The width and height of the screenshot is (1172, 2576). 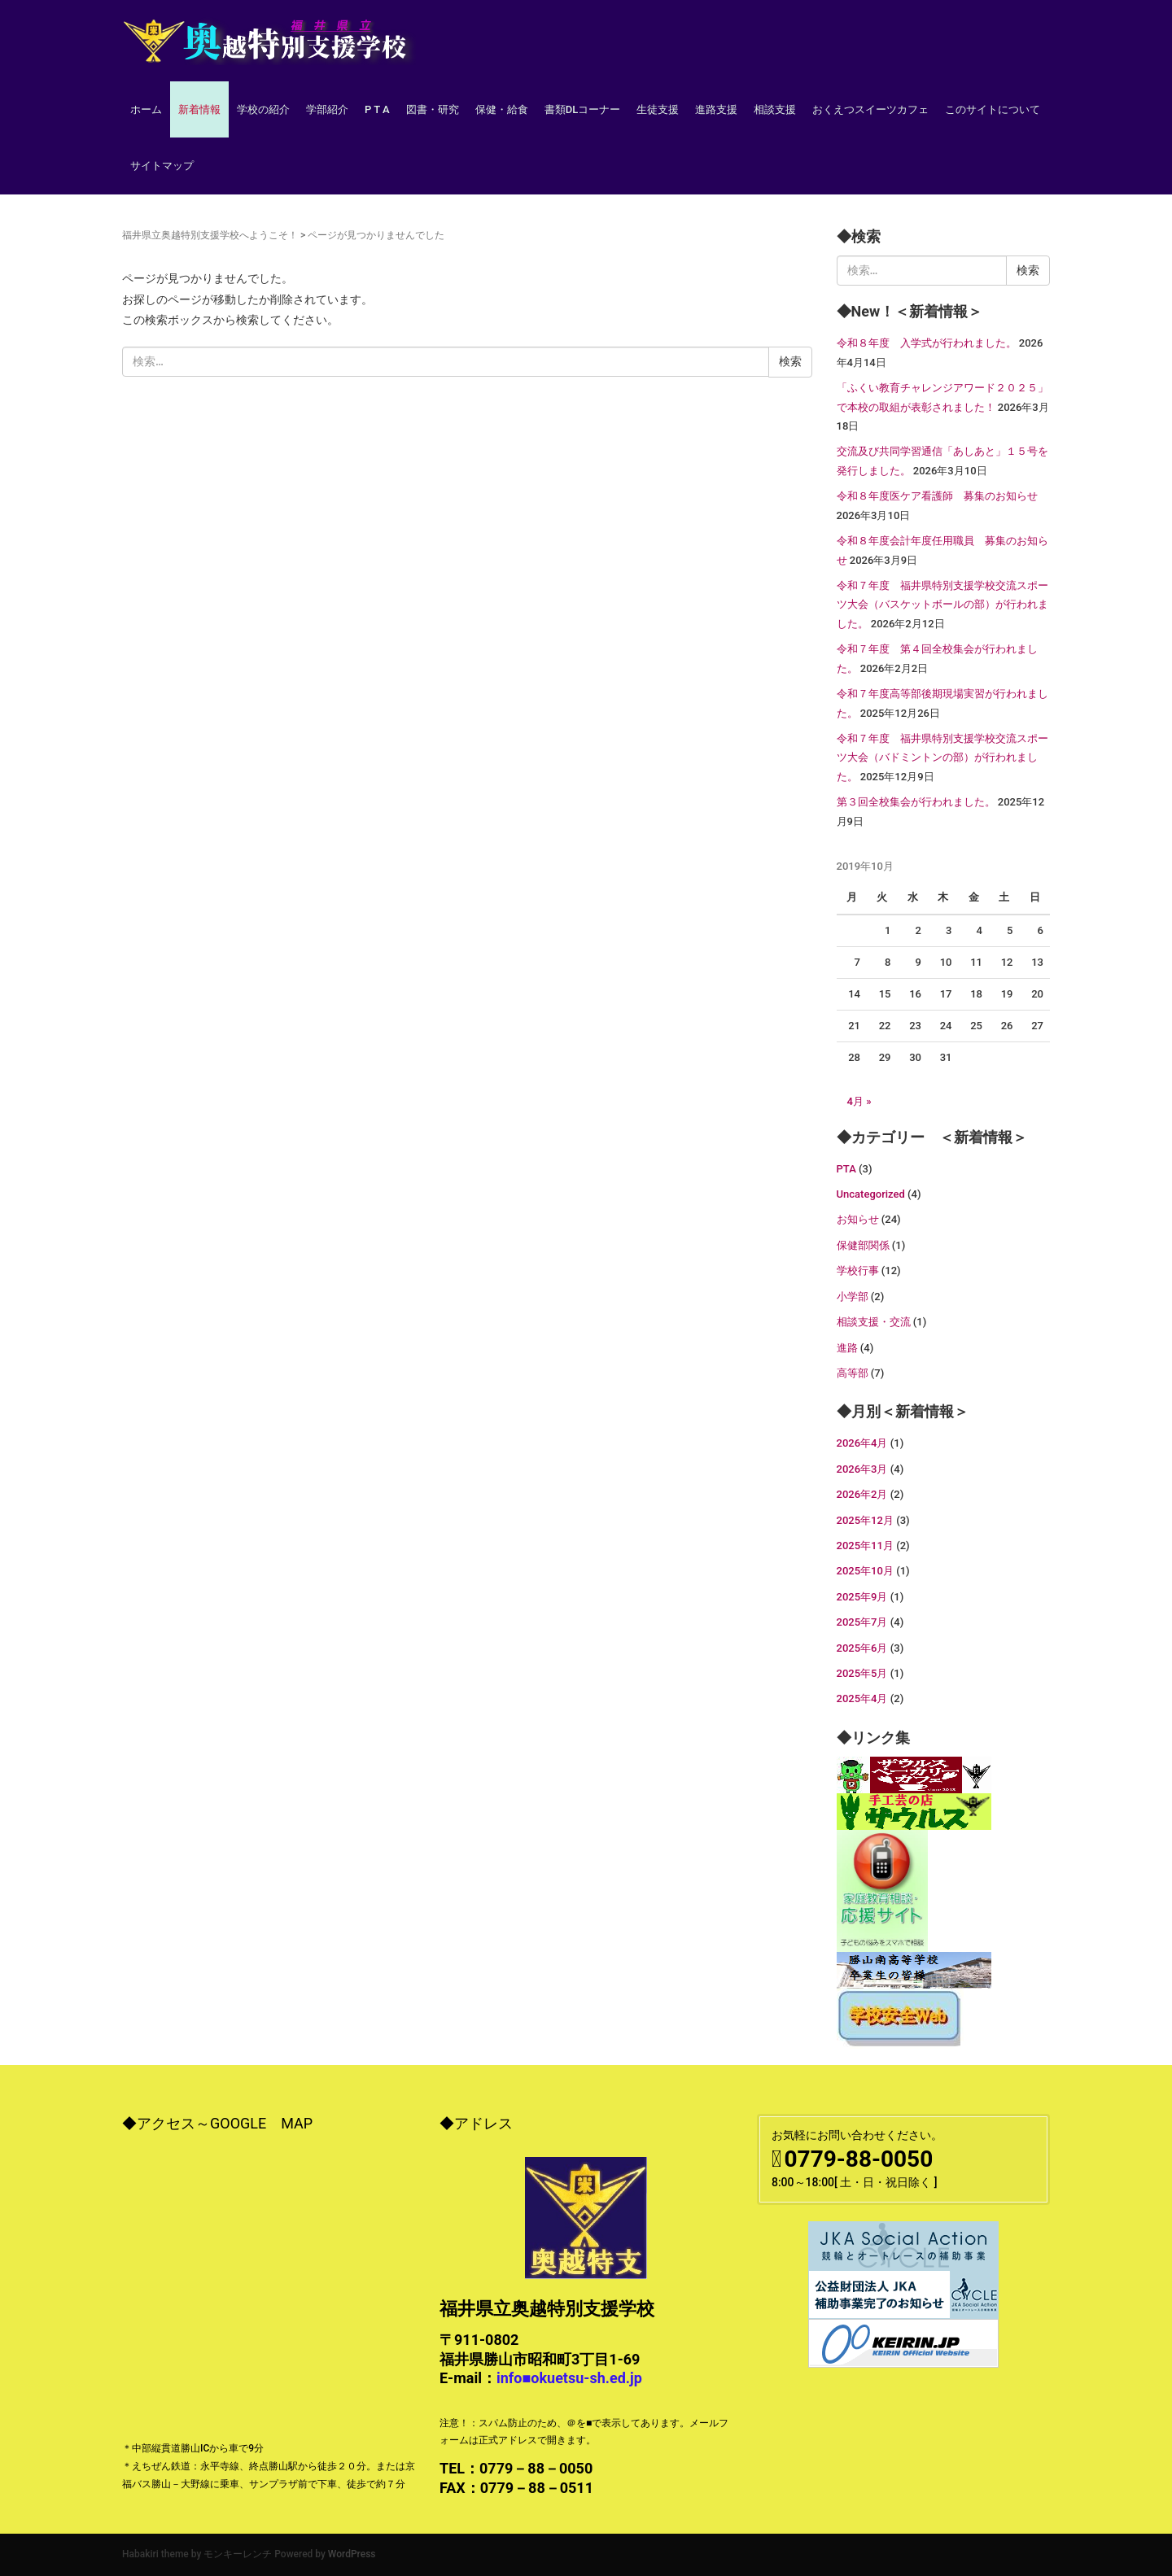 What do you see at coordinates (263, 109) in the screenshot?
I see `学校の紹介` at bounding box center [263, 109].